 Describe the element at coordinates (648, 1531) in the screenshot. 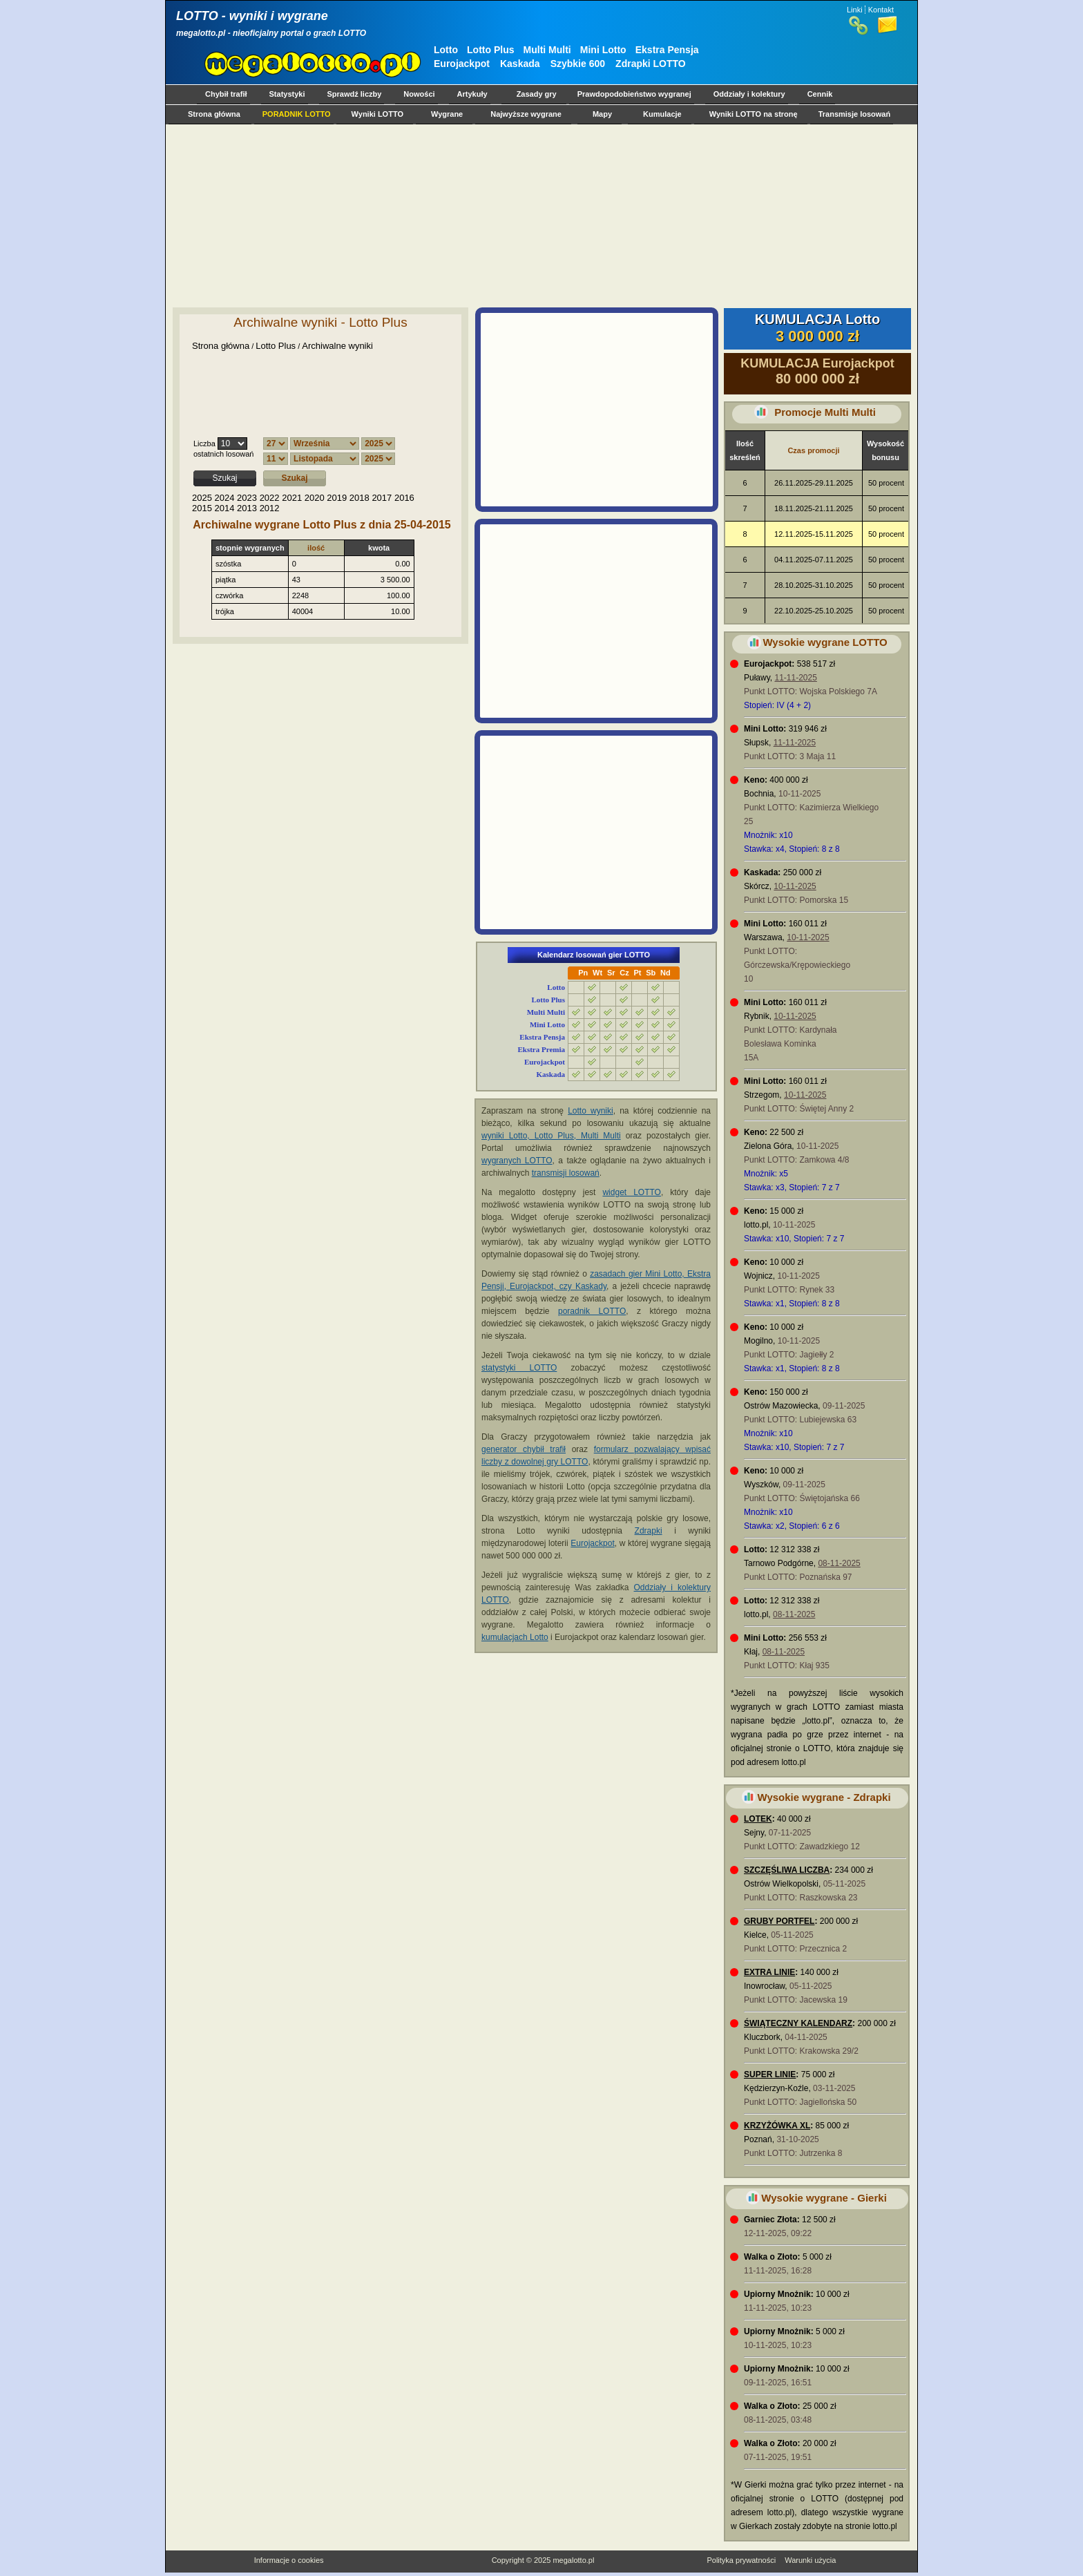

I see `Zdrapki` at that location.